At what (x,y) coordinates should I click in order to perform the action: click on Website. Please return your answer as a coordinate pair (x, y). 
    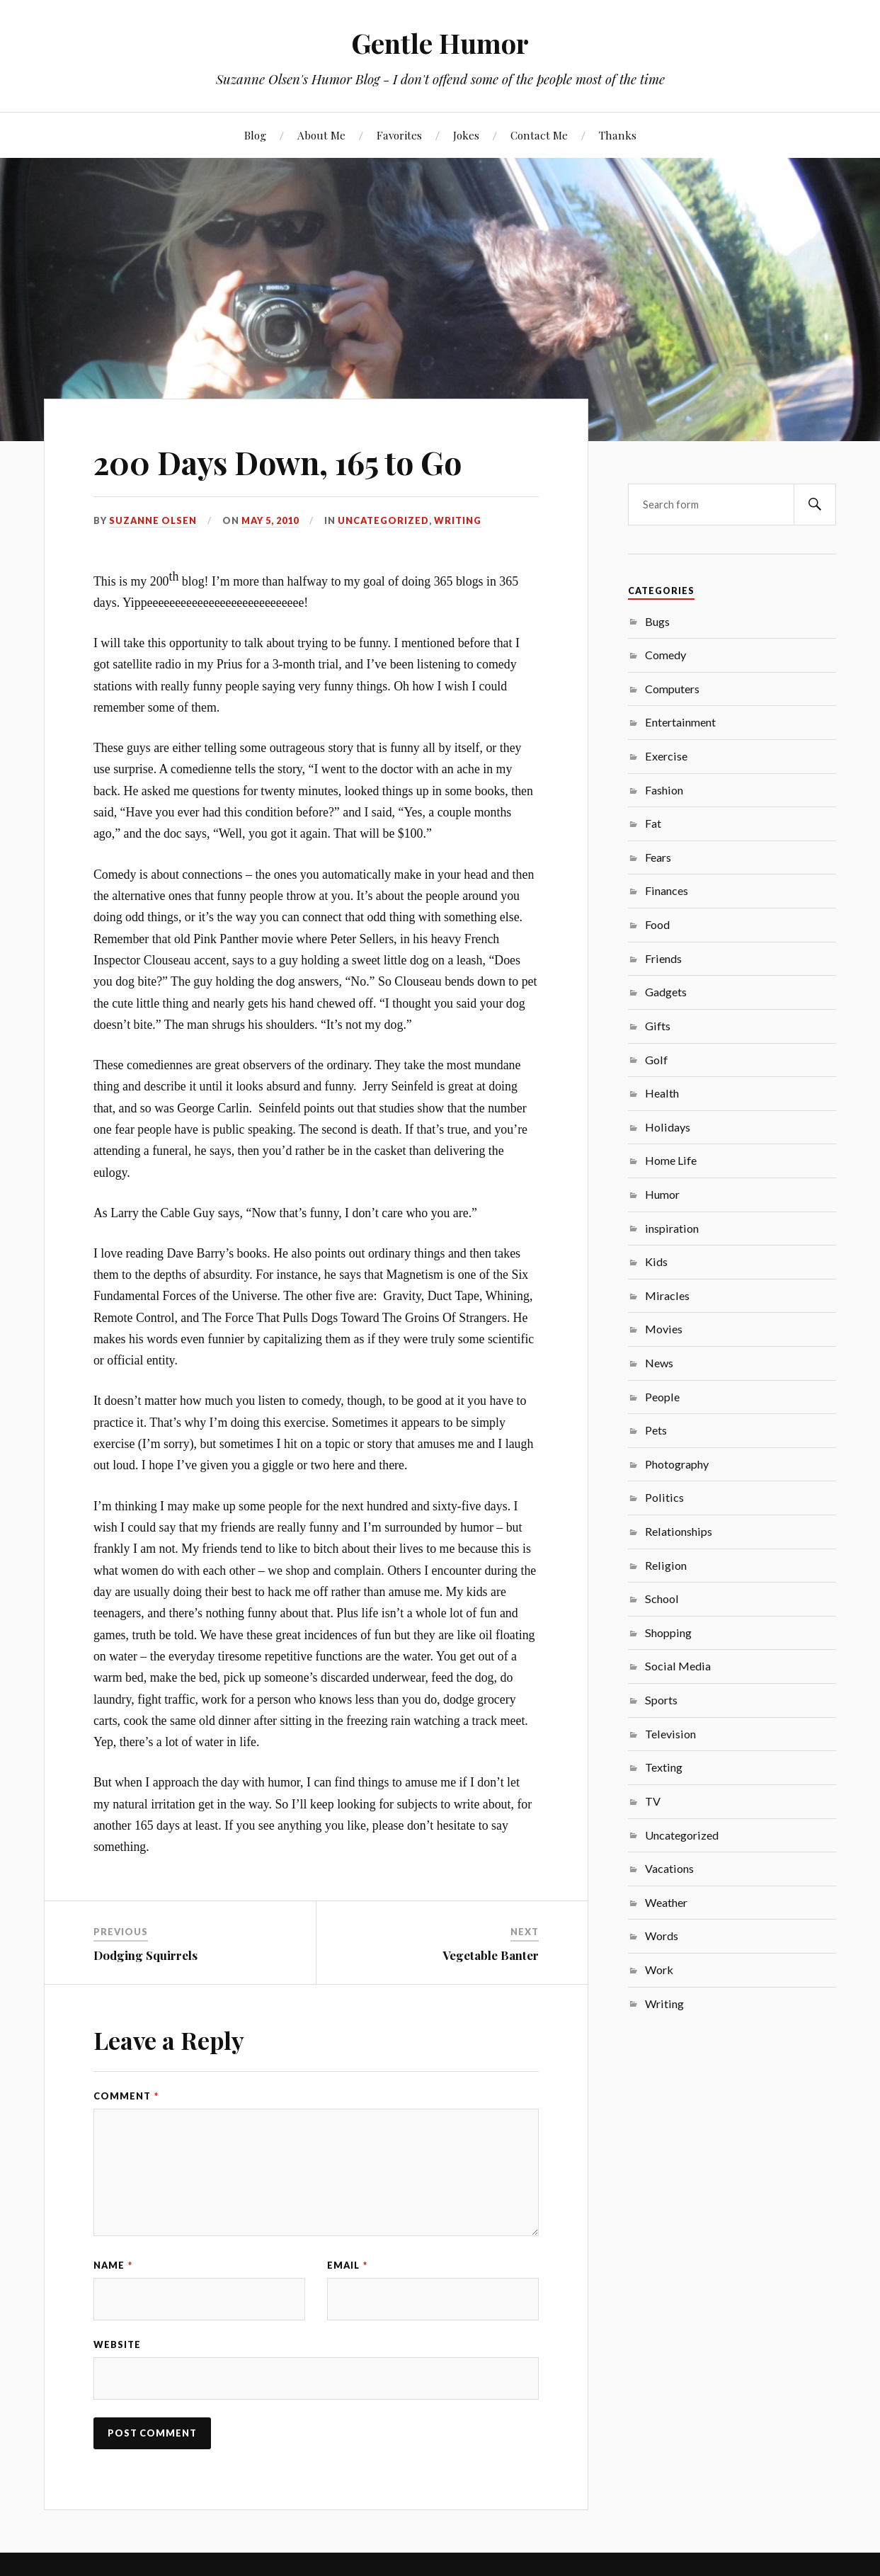
    Looking at the image, I should click on (117, 2344).